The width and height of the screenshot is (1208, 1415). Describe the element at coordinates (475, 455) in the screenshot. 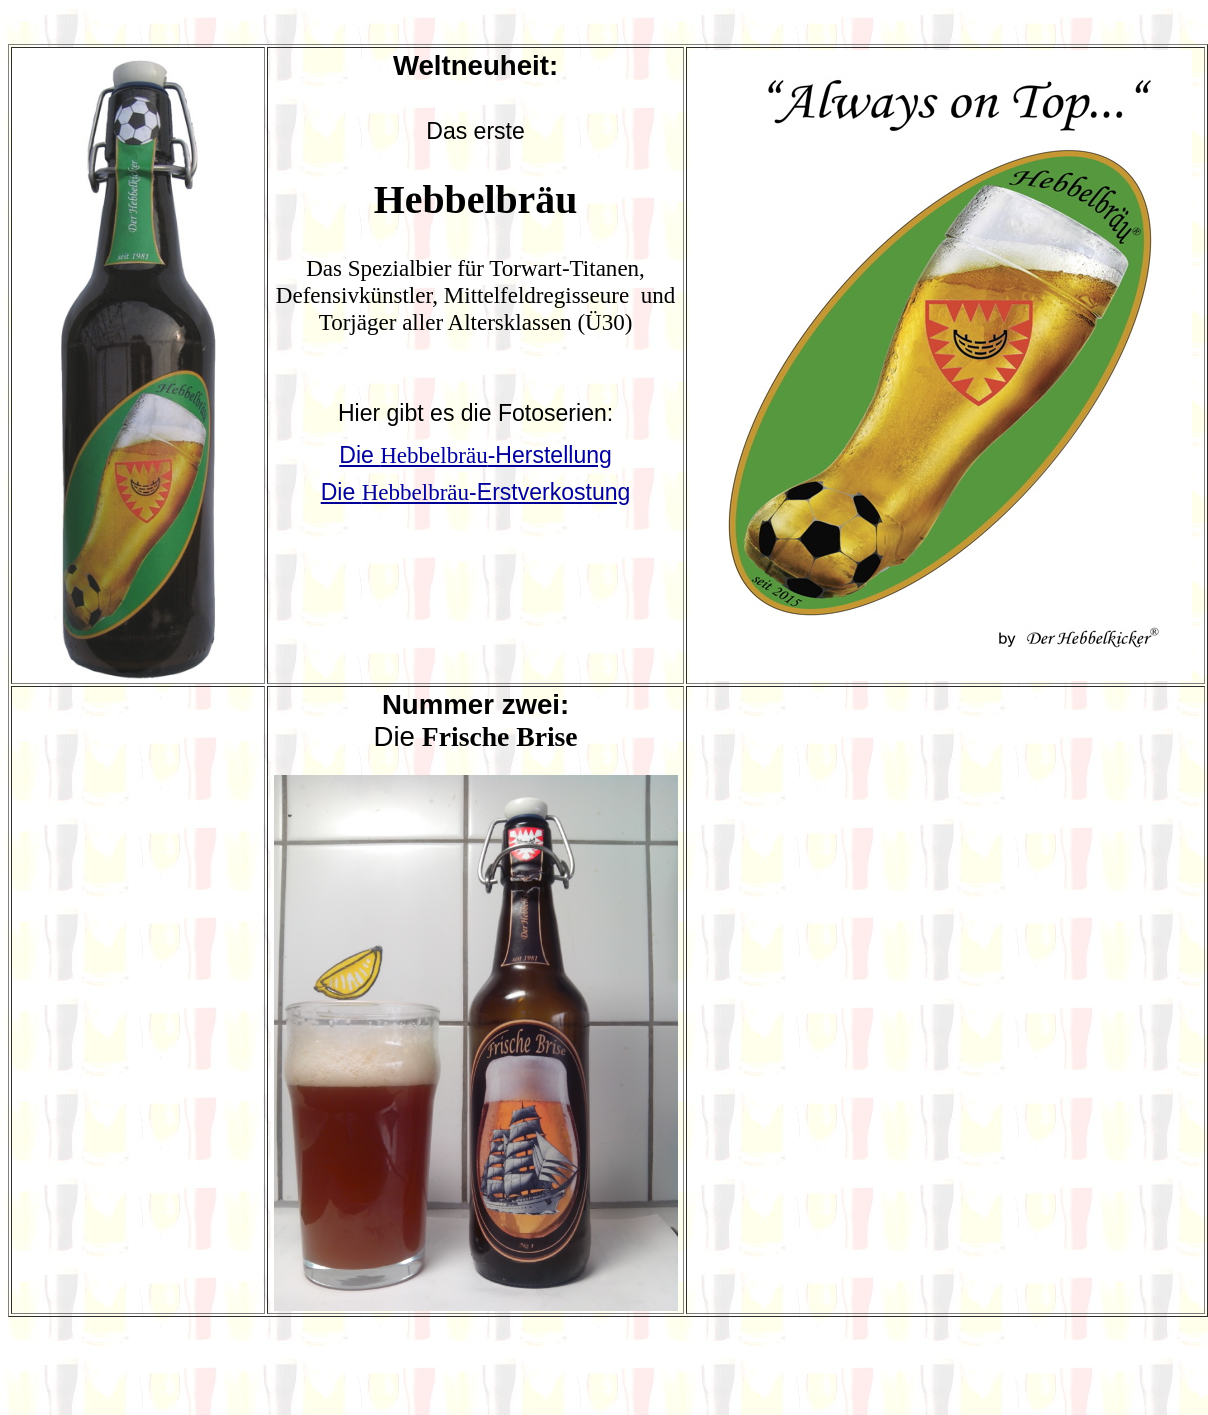

I see `Die -Herstellung` at that location.